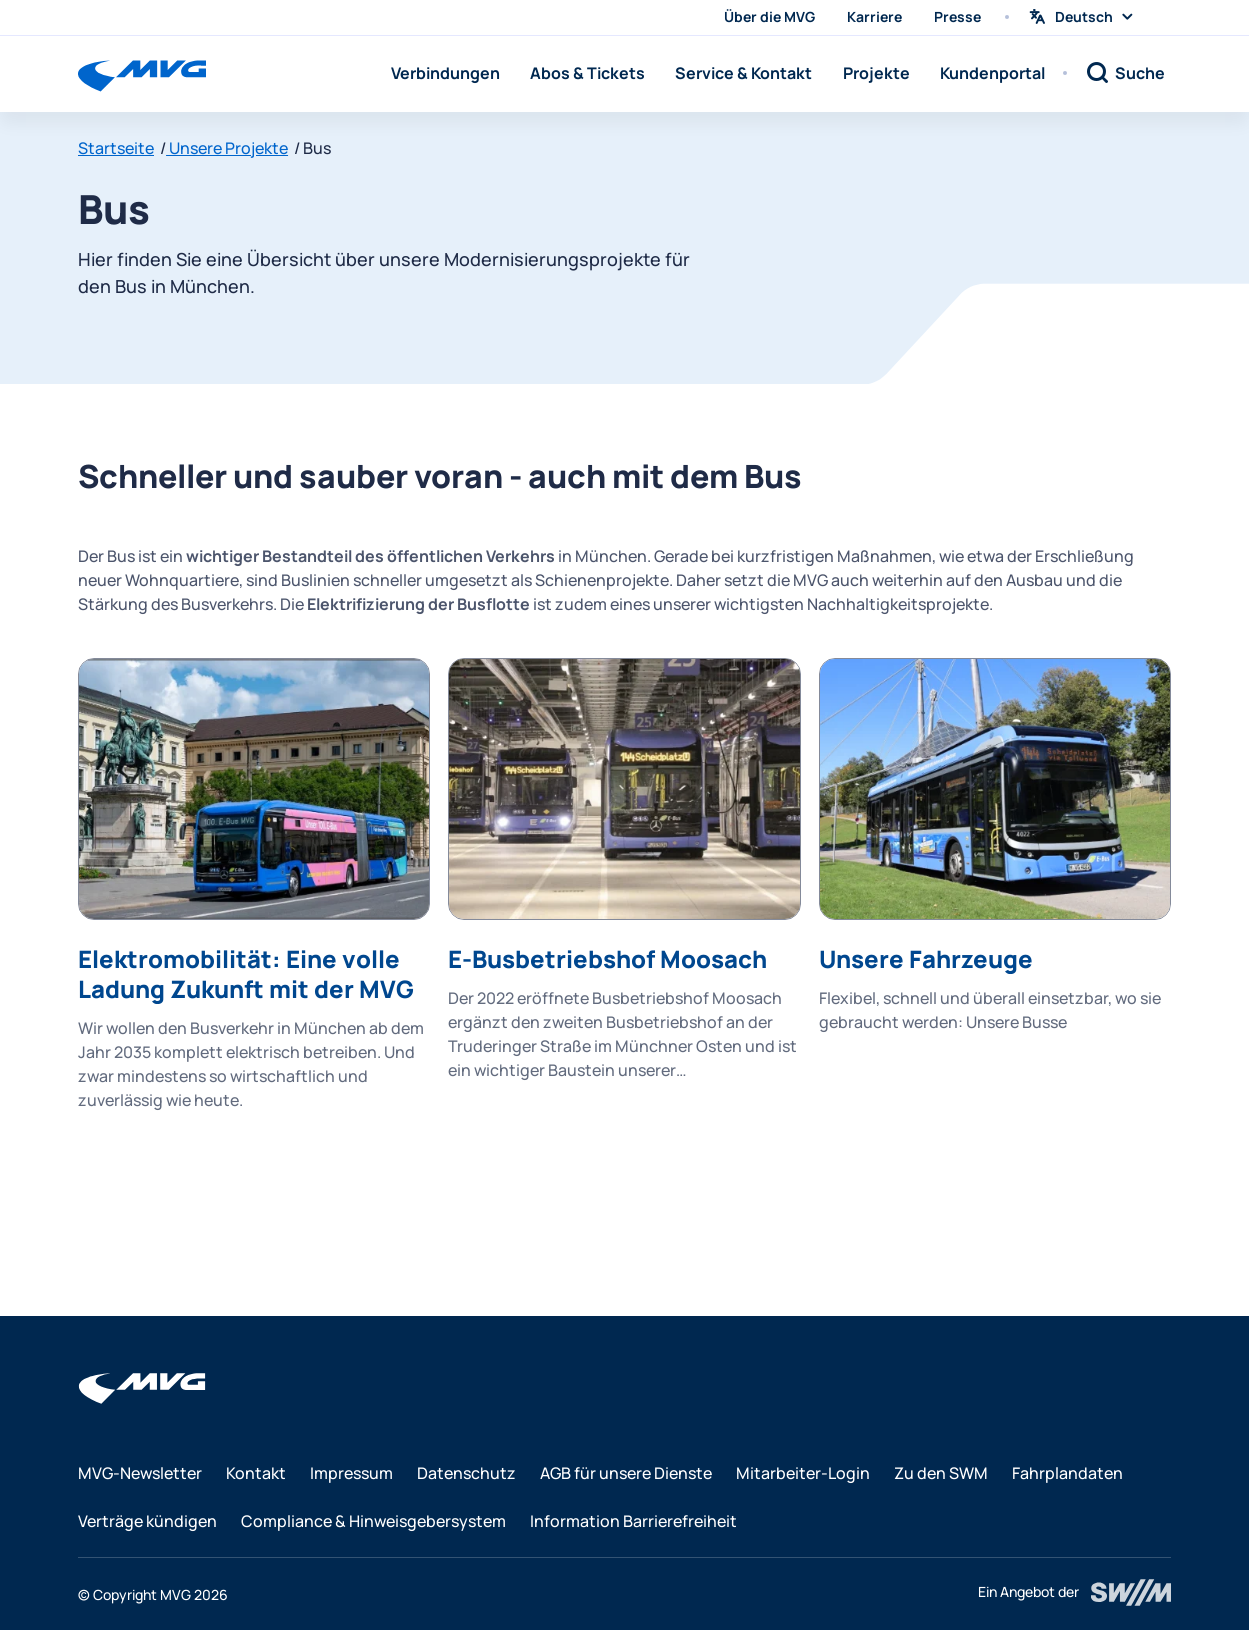  Describe the element at coordinates (957, 16) in the screenshot. I see `Presse` at that location.